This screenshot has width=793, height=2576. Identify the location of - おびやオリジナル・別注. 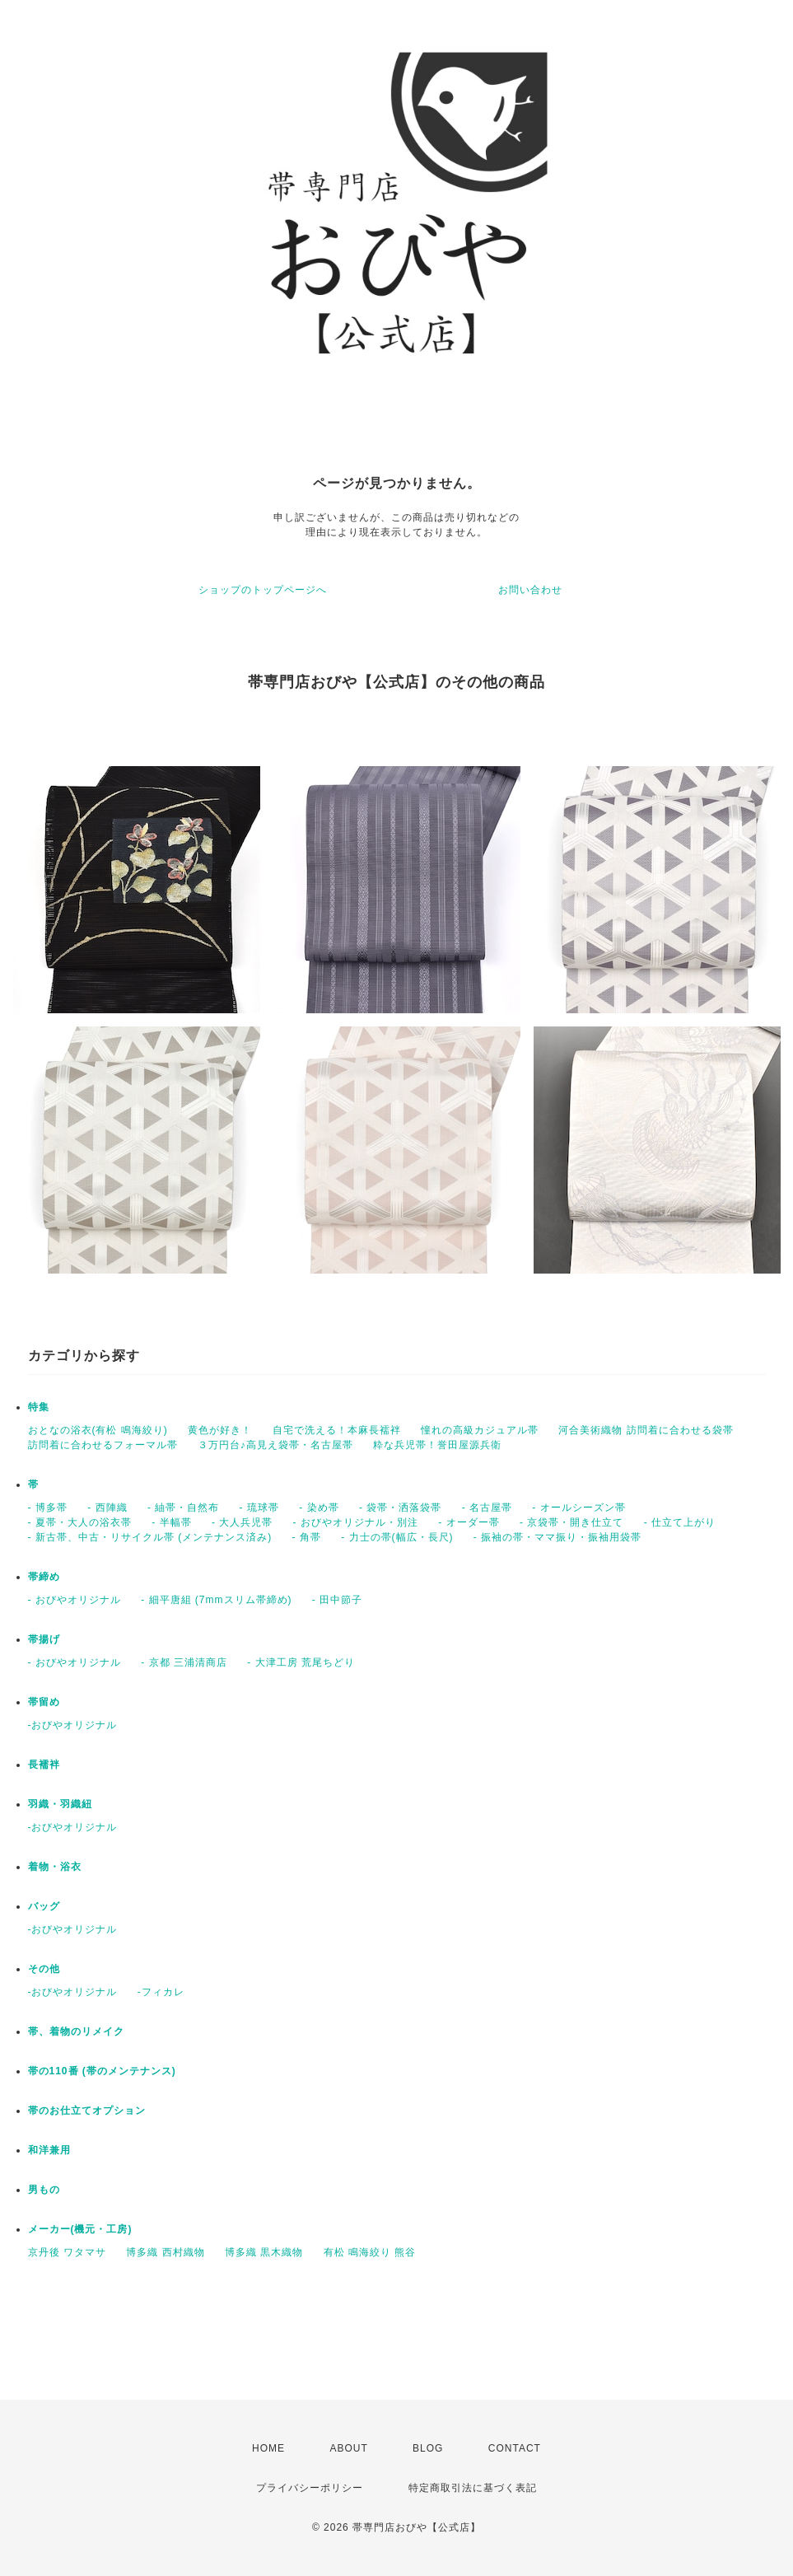
(355, 1522).